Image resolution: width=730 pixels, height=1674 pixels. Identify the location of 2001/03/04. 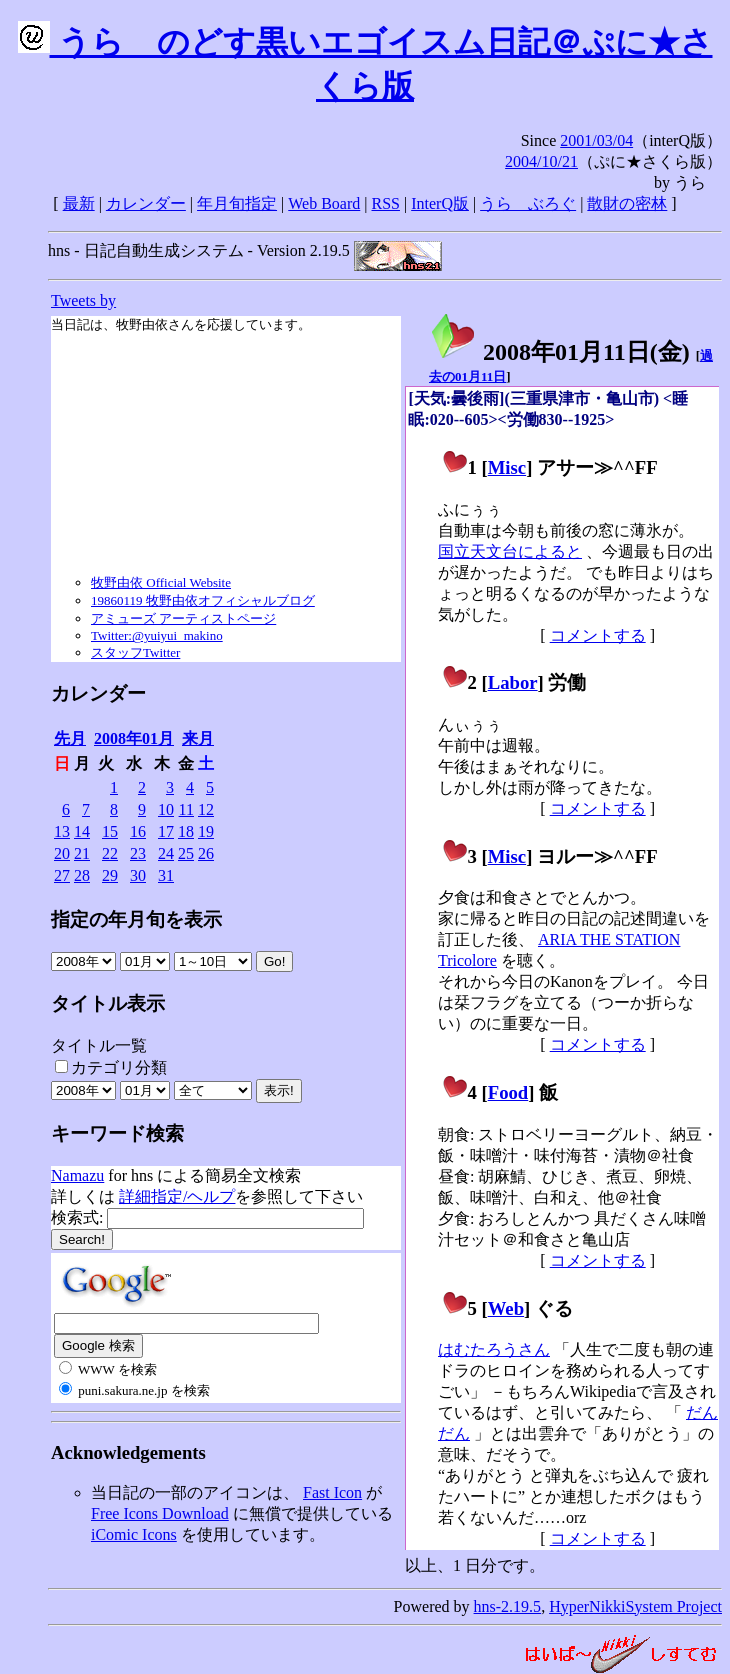
(596, 140).